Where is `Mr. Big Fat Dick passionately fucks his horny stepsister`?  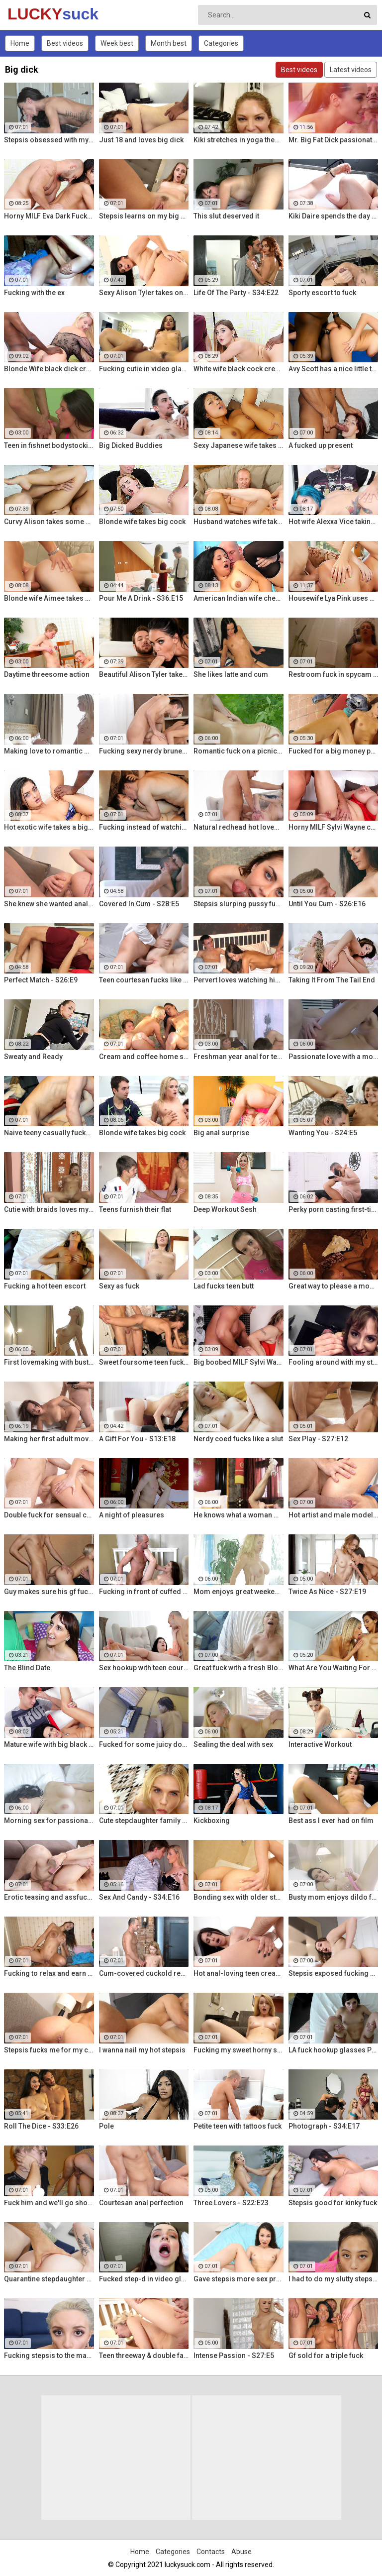 Mr. Big Fat Dick passionately fucks his horny stepsister is located at coordinates (333, 140).